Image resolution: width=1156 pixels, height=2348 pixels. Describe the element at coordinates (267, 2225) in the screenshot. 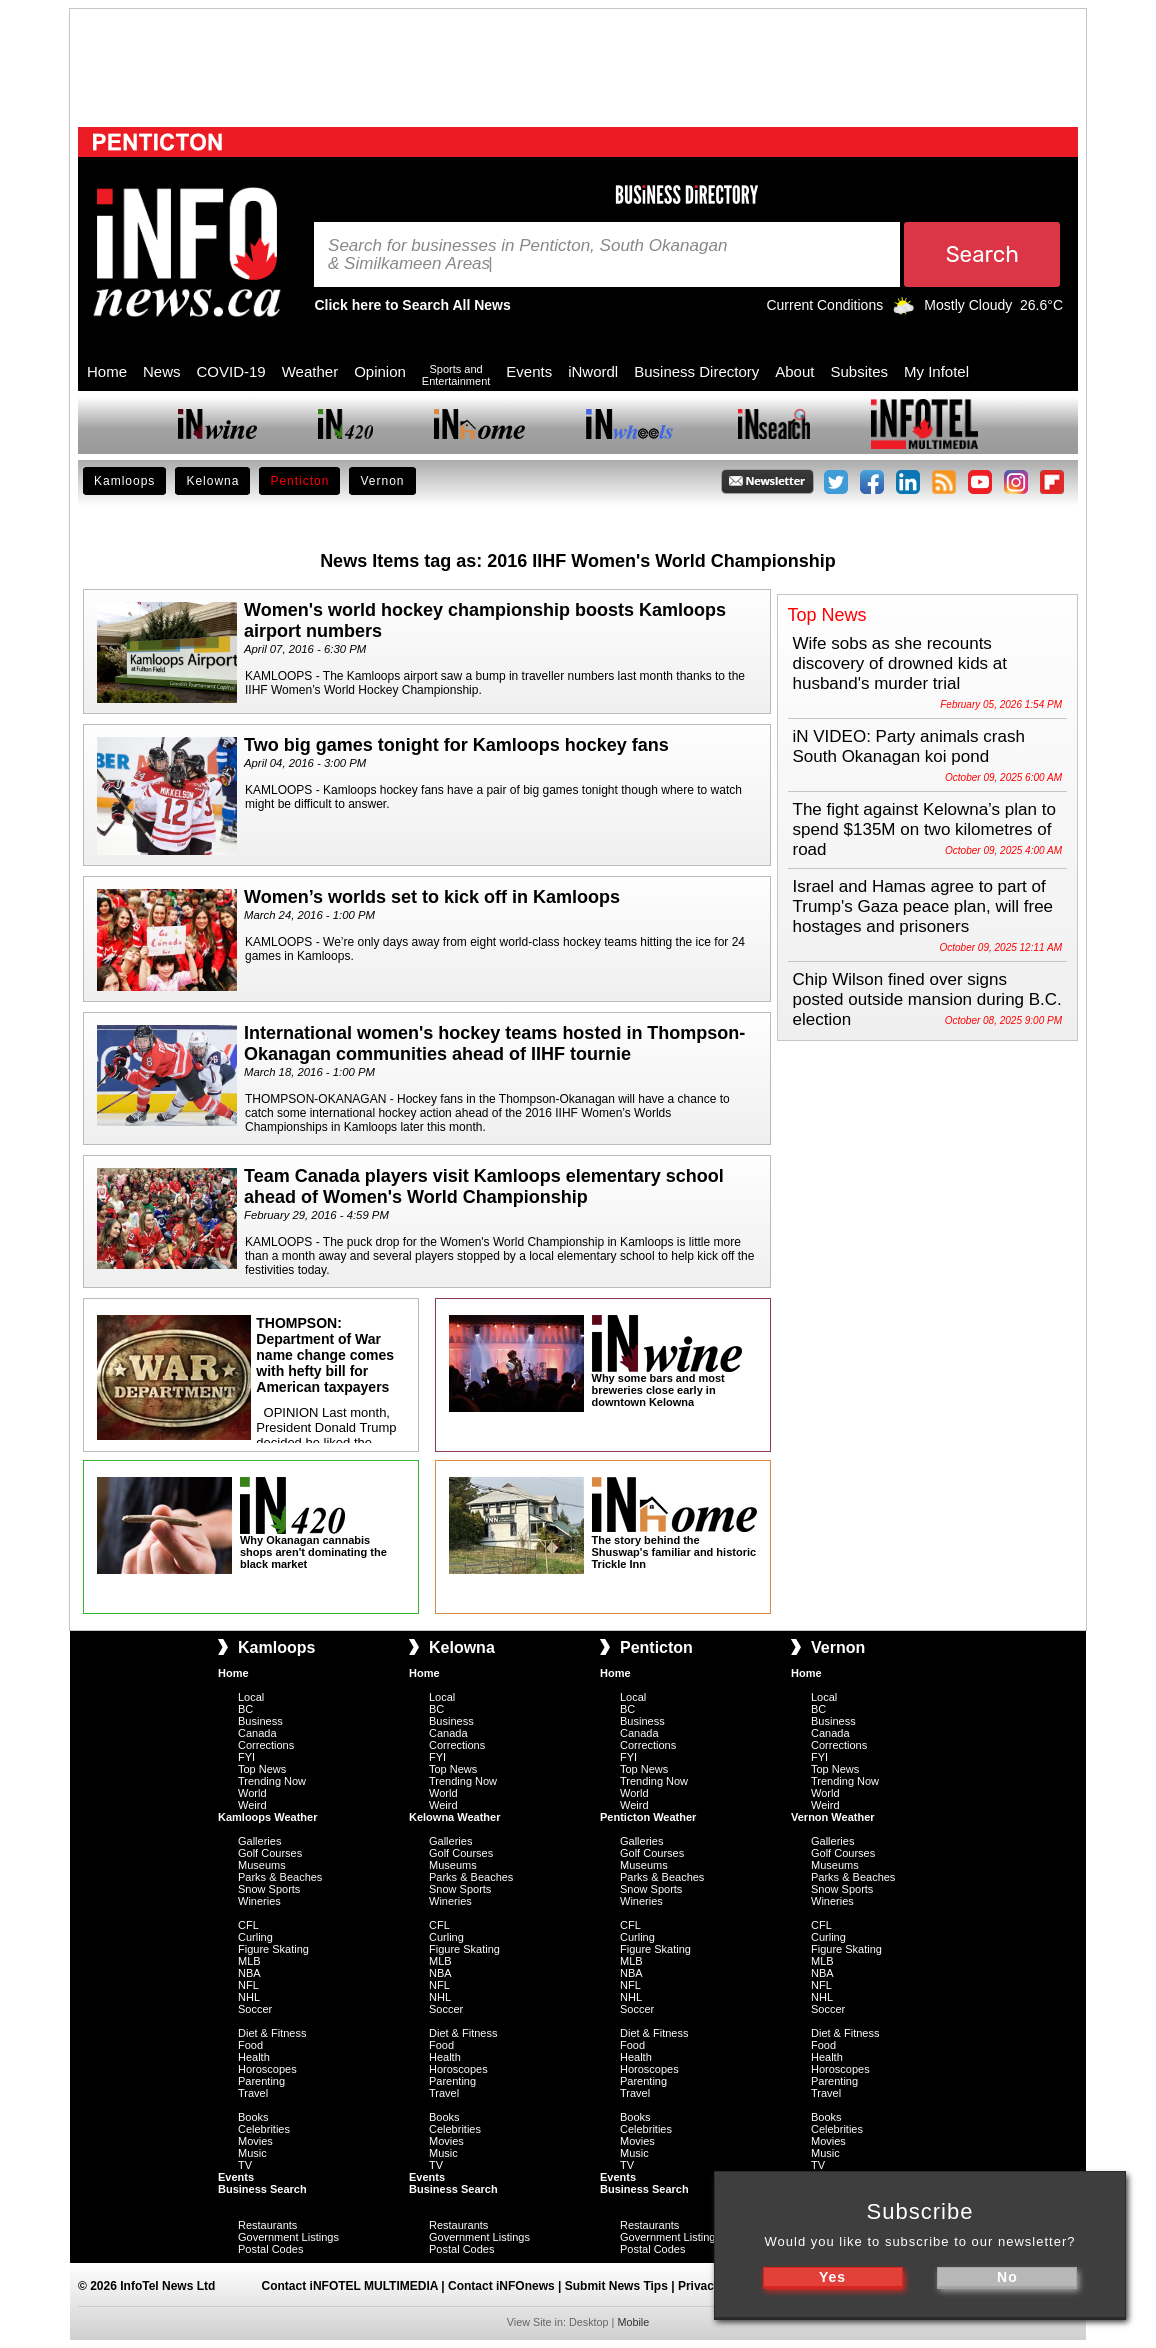

I see `Restaurants` at that location.